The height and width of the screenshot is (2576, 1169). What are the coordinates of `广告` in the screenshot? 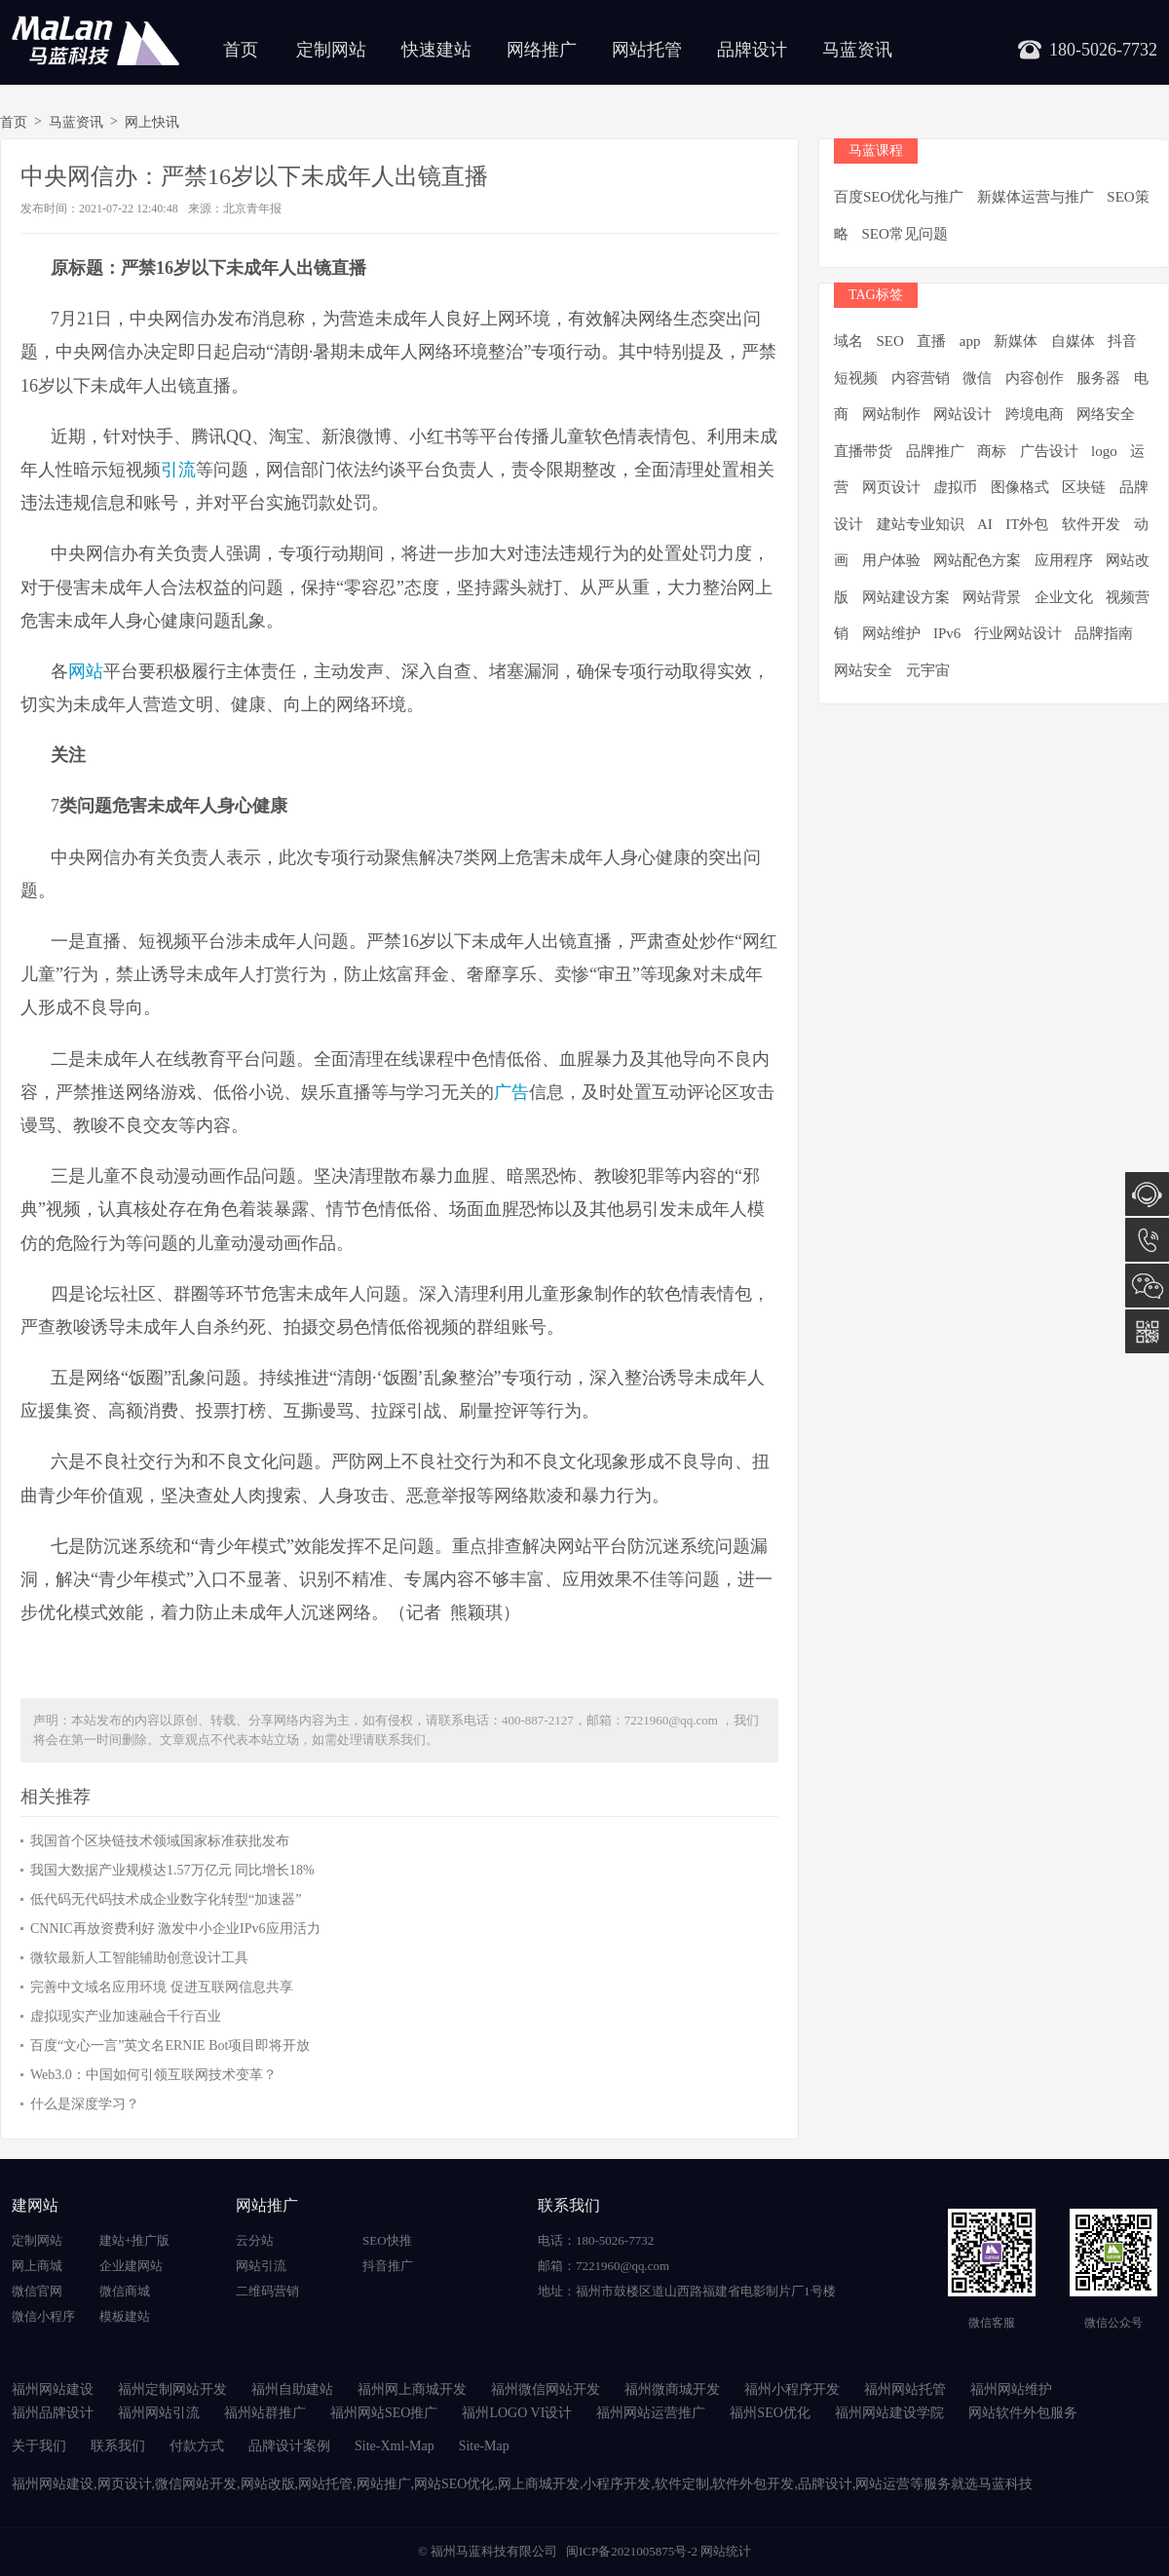 It's located at (511, 1092).